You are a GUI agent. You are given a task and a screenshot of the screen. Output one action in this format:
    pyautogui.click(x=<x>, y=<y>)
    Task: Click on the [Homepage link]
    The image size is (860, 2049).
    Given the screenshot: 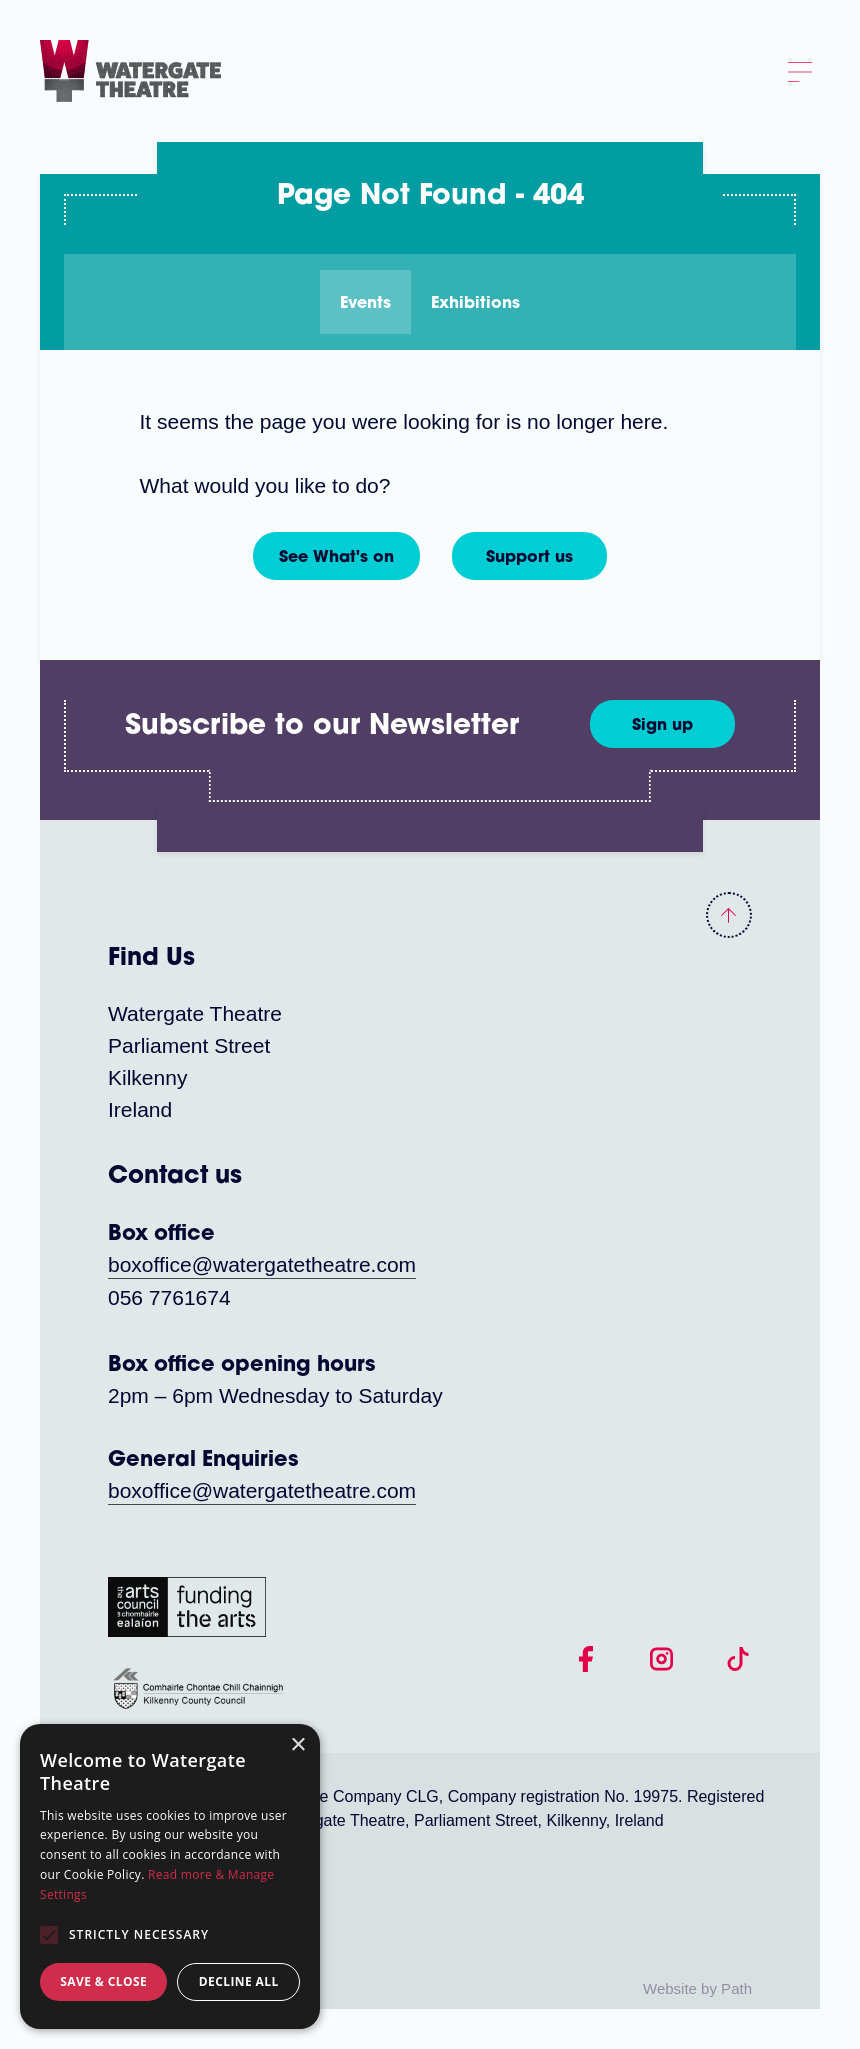 What is the action you would take?
    pyautogui.click(x=130, y=69)
    